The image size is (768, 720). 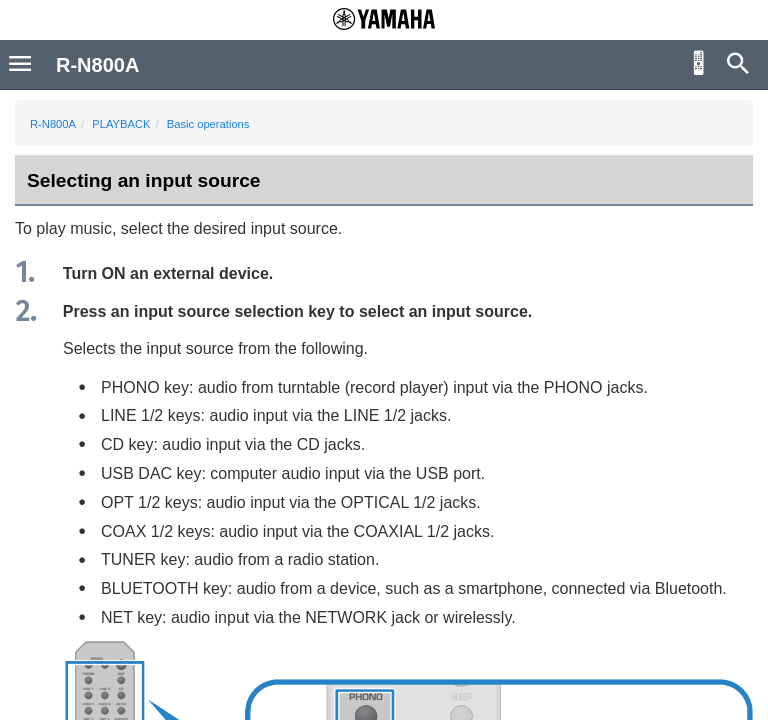 What do you see at coordinates (121, 124) in the screenshot?
I see `PLAYBACK` at bounding box center [121, 124].